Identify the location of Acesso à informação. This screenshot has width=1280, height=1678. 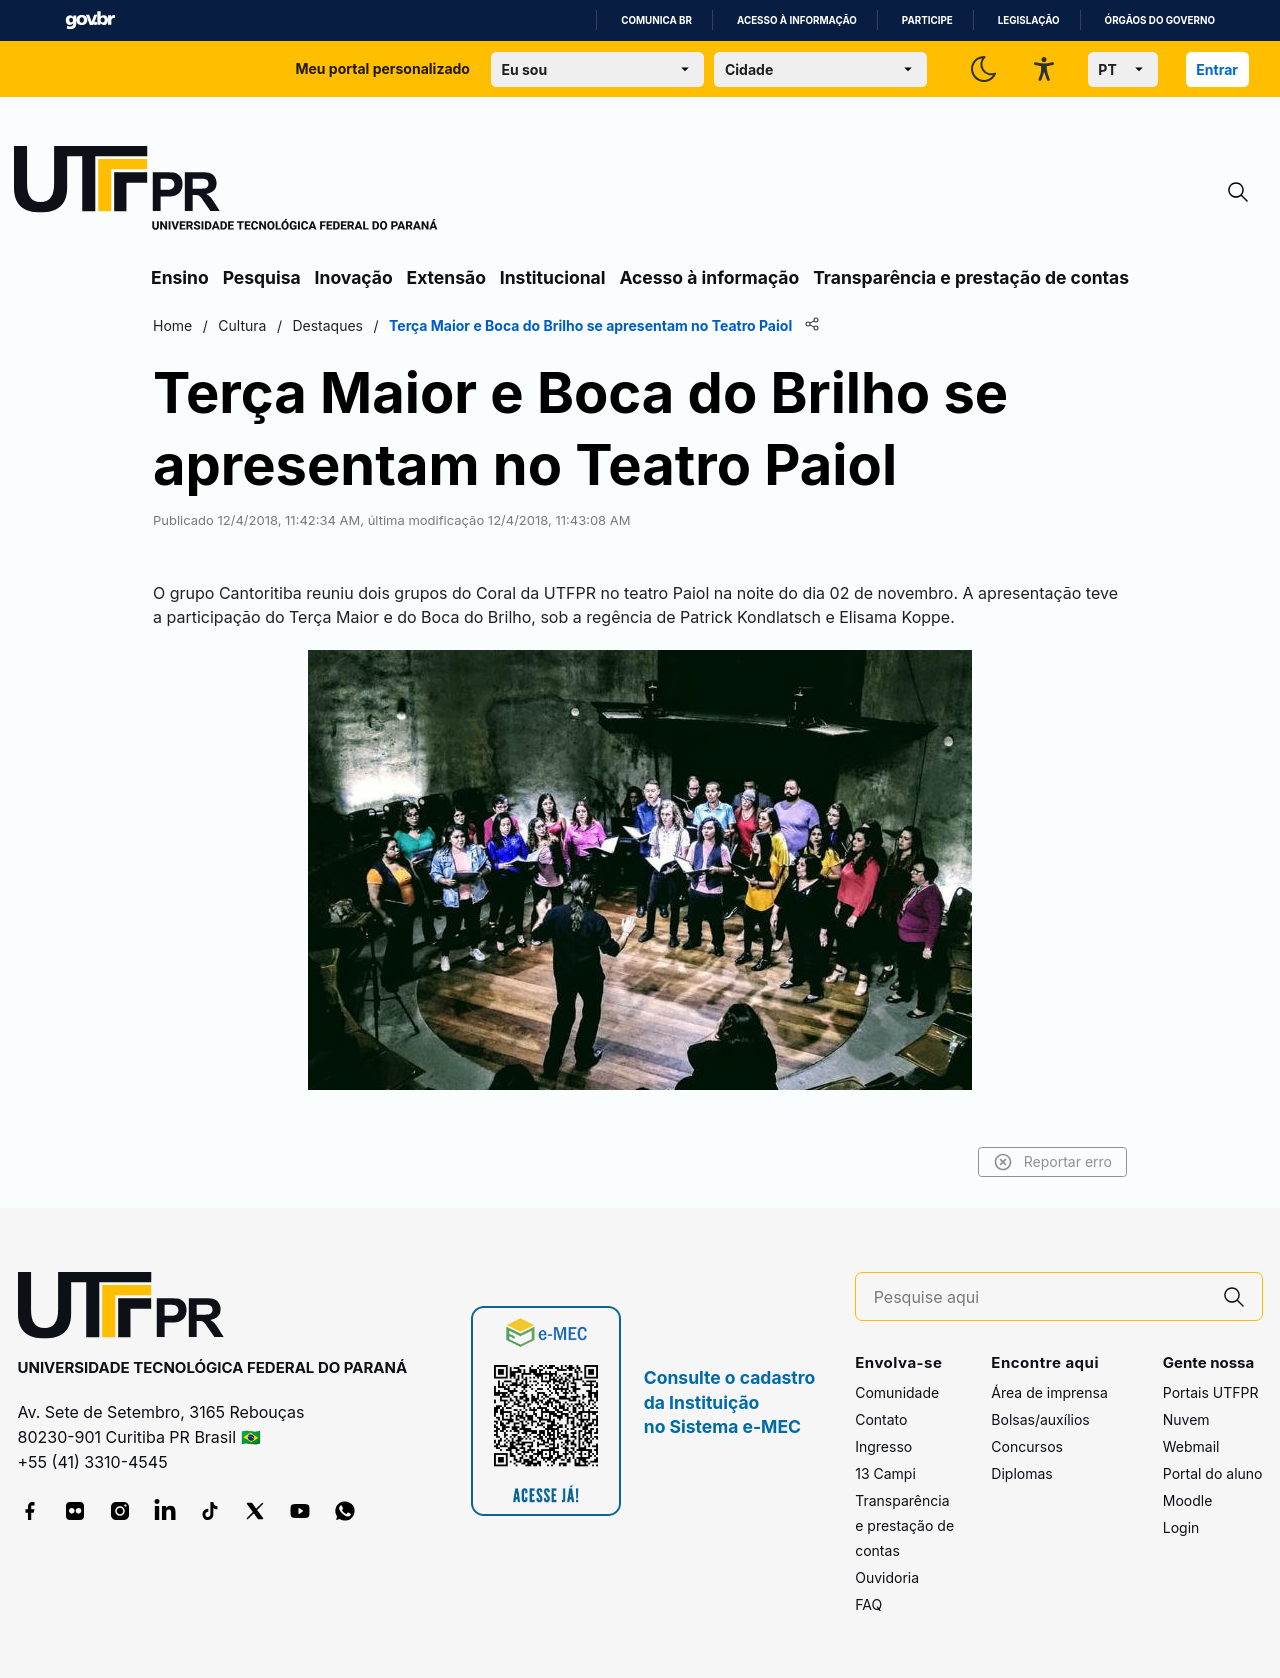
(797, 20).